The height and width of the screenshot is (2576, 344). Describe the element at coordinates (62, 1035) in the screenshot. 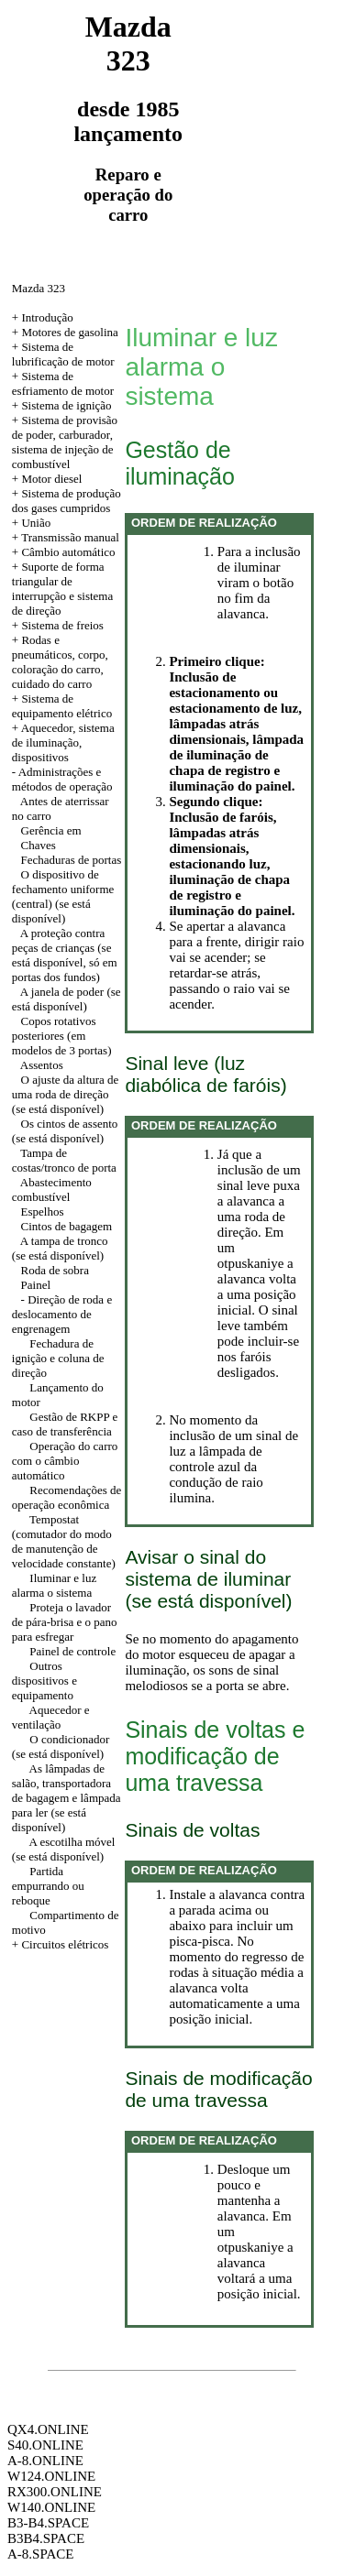

I see `Copos rotativos posteriores (em modelos de 3 portas)` at that location.